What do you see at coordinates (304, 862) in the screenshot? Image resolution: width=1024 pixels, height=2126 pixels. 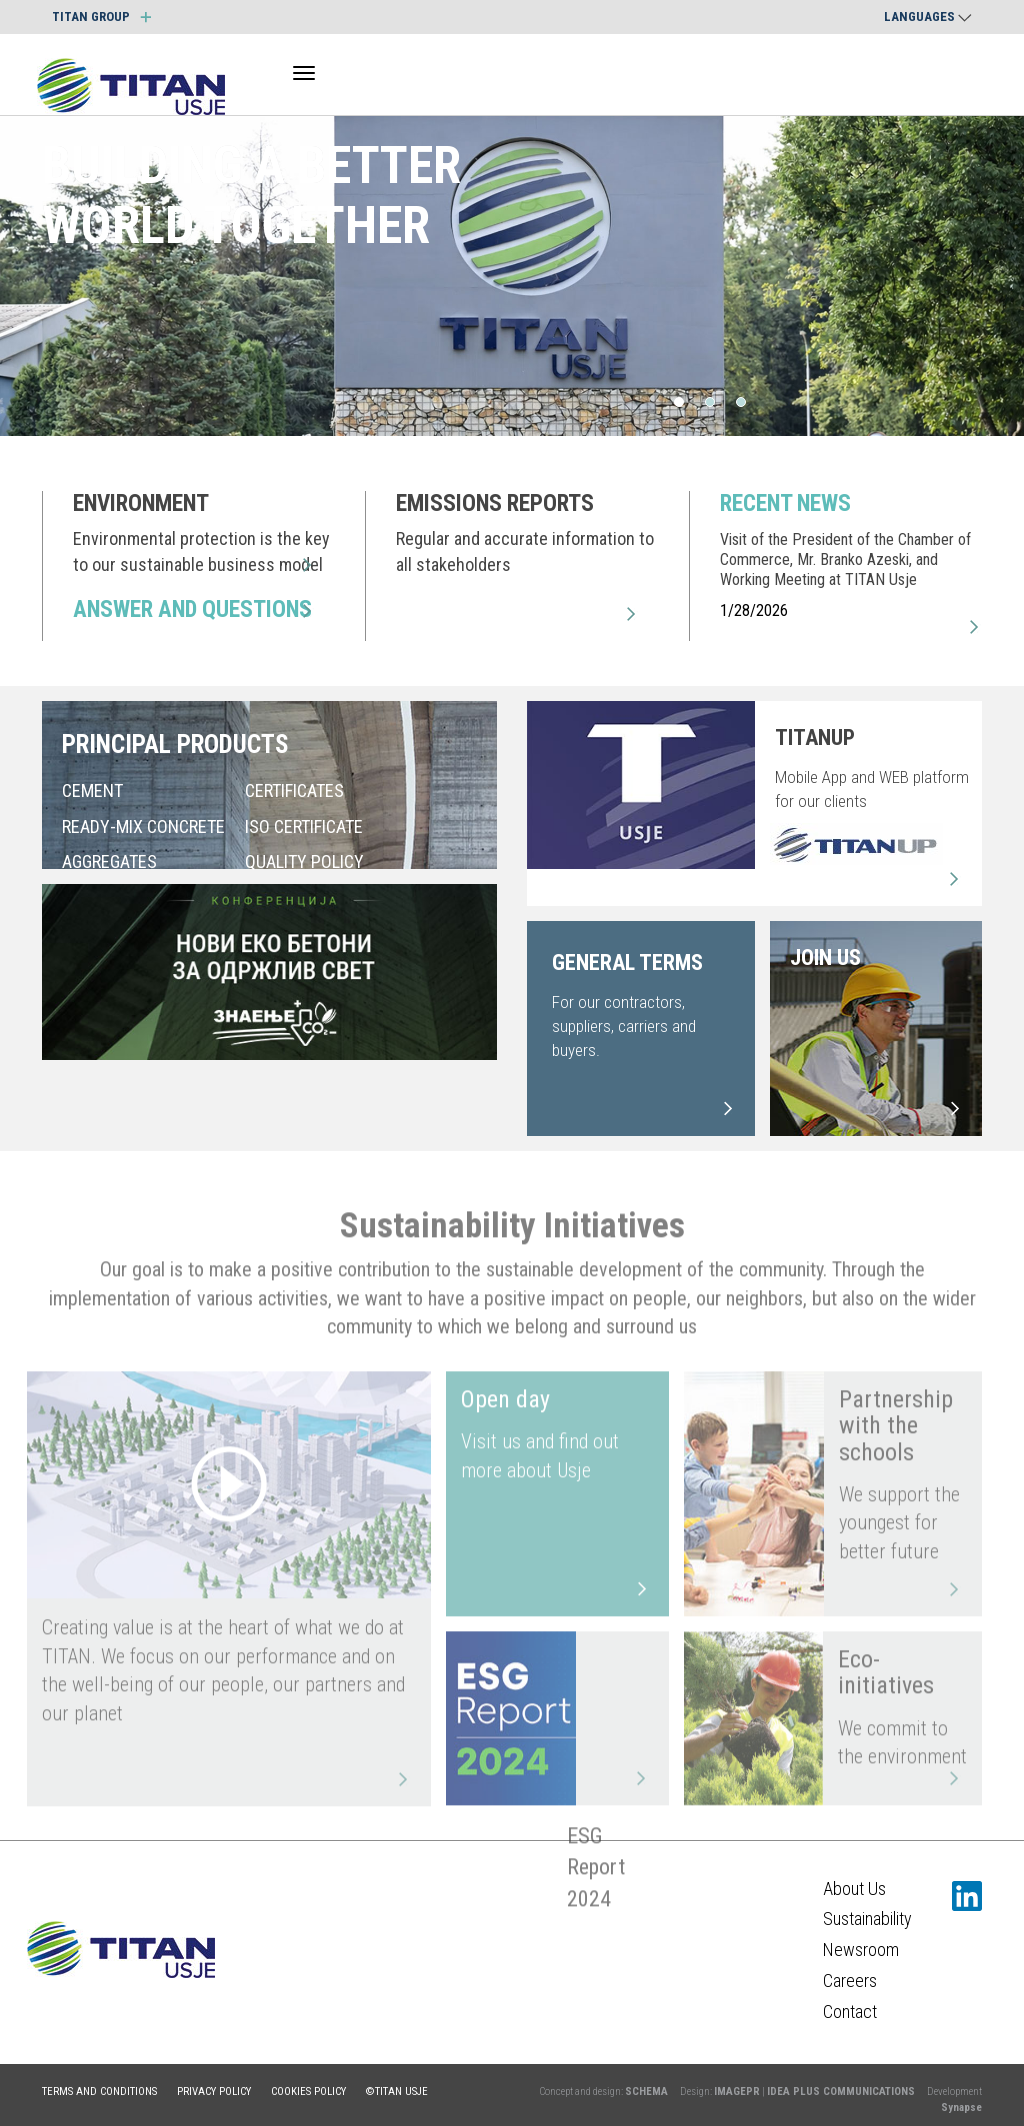 I see `QUALITY POLICY` at bounding box center [304, 862].